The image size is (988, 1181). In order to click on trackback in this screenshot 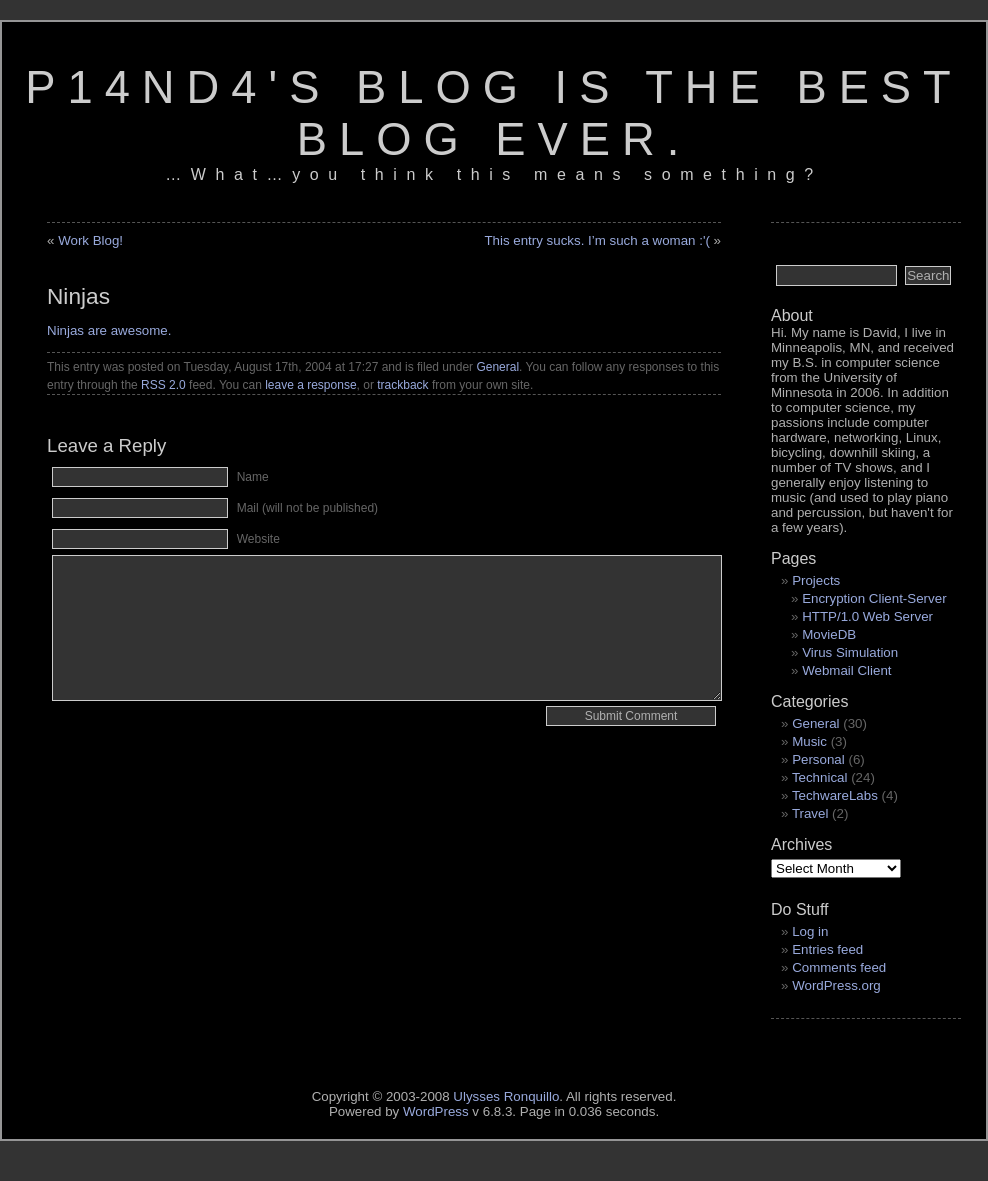, I will do `click(402, 385)`.